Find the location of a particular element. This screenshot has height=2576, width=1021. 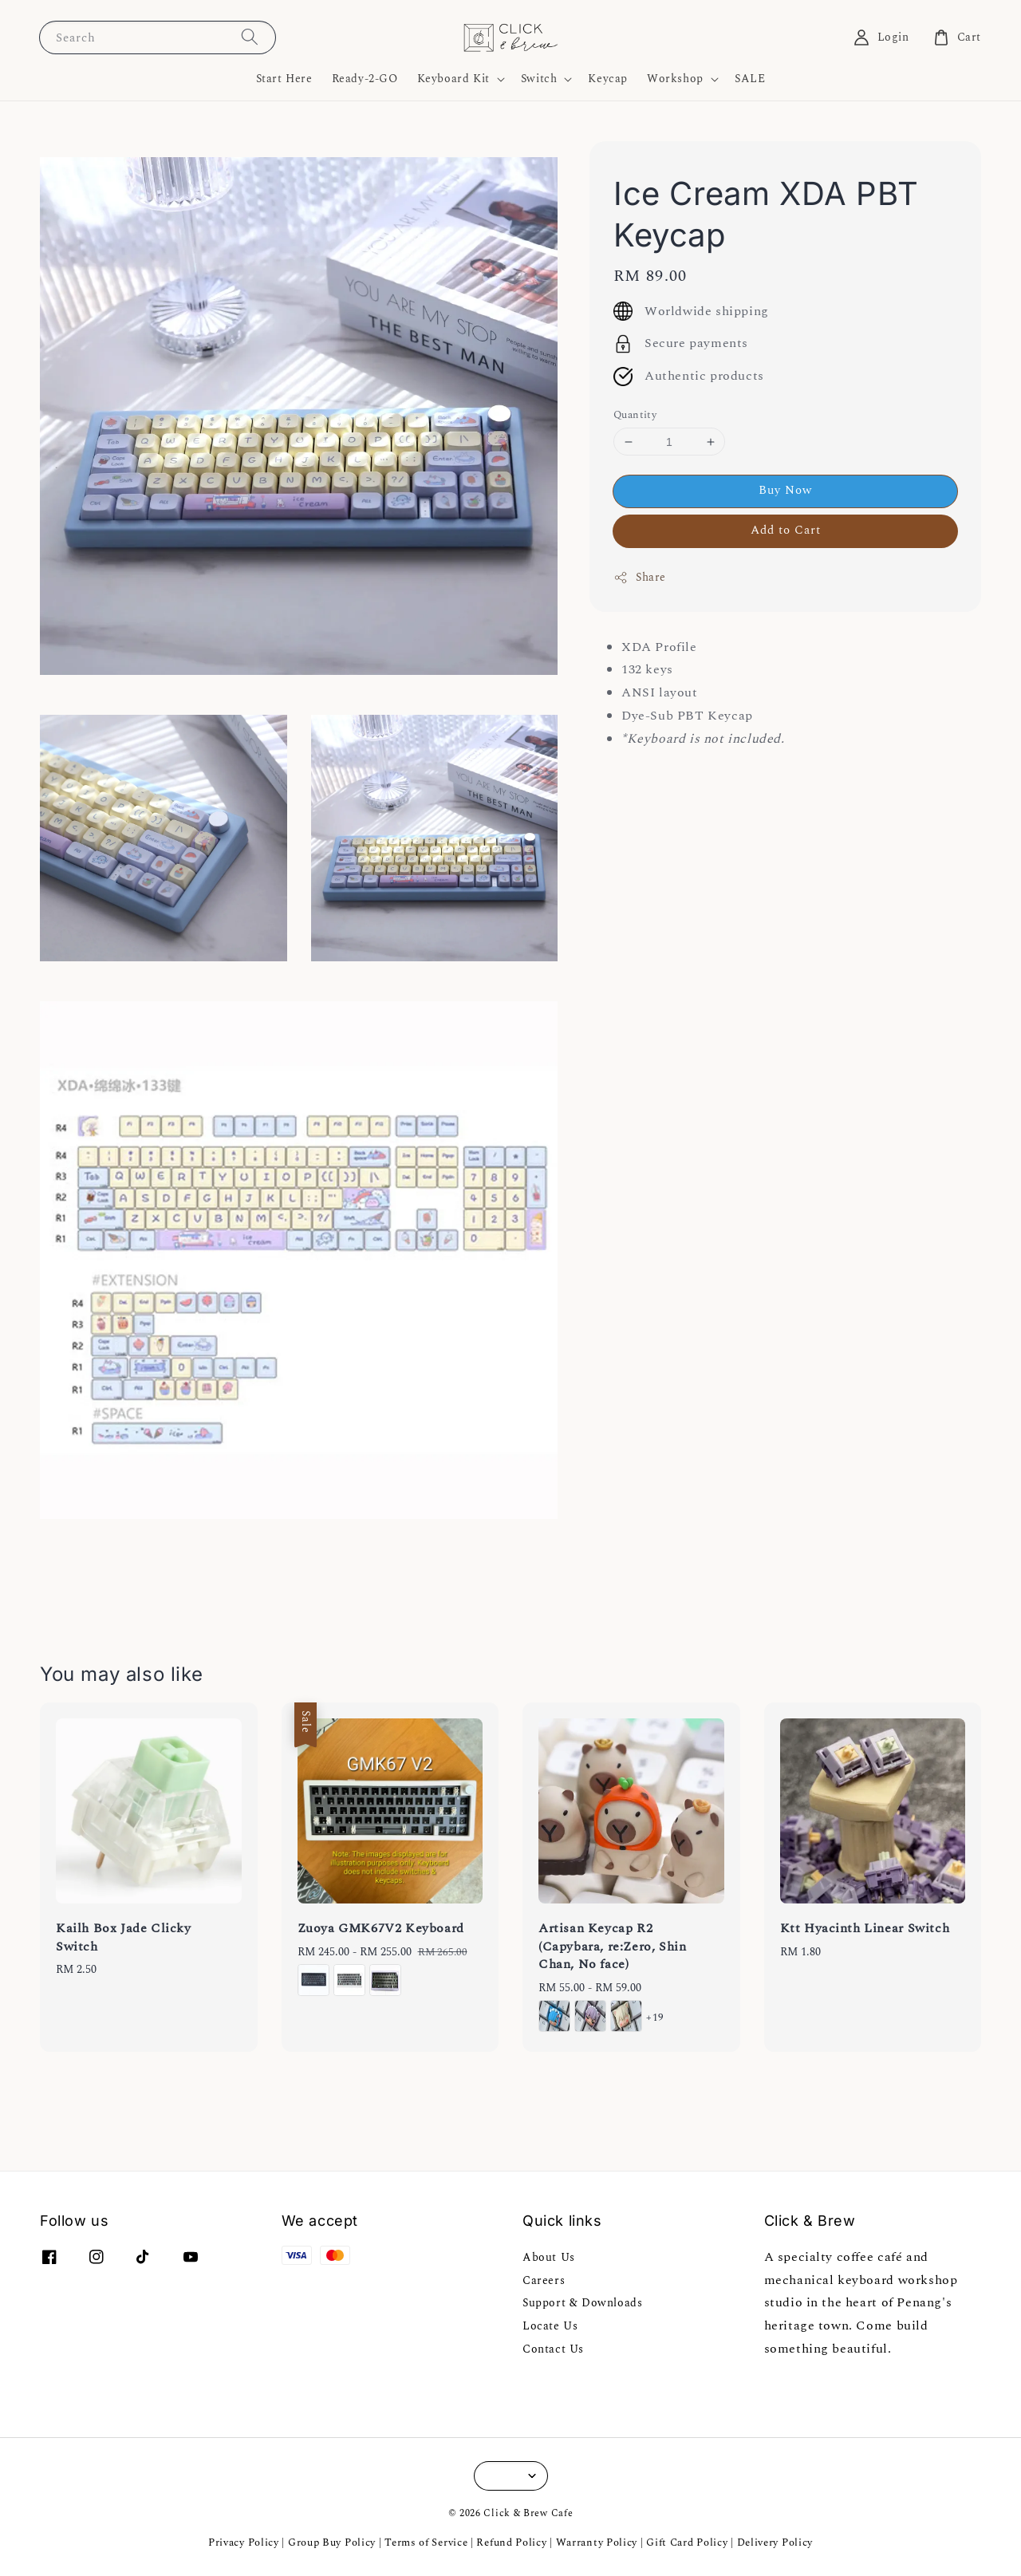

Quantity is located at coordinates (634, 415).